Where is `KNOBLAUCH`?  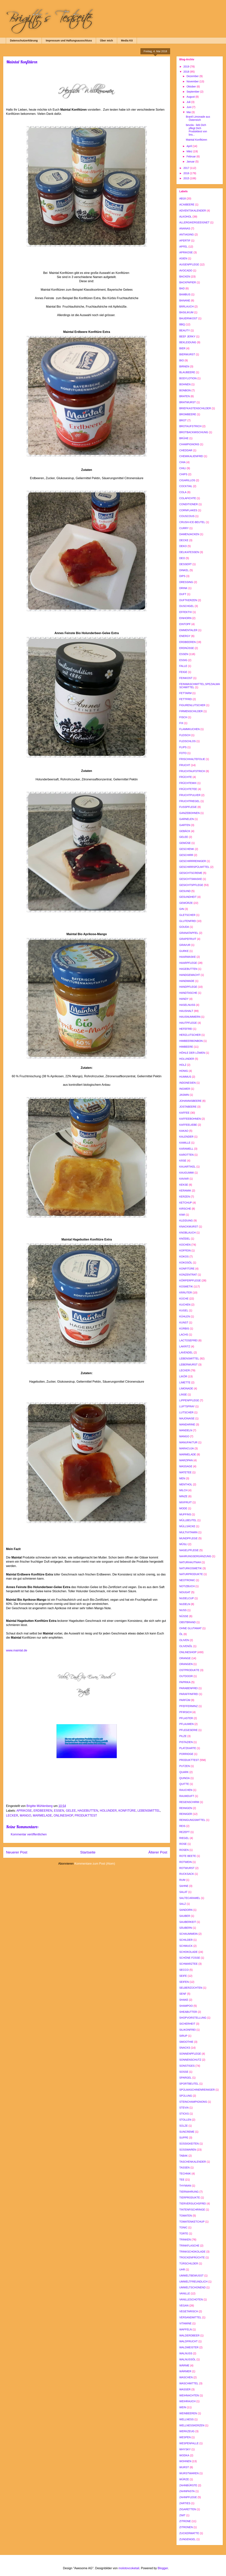
KNOBLAUCH is located at coordinates (187, 1232).